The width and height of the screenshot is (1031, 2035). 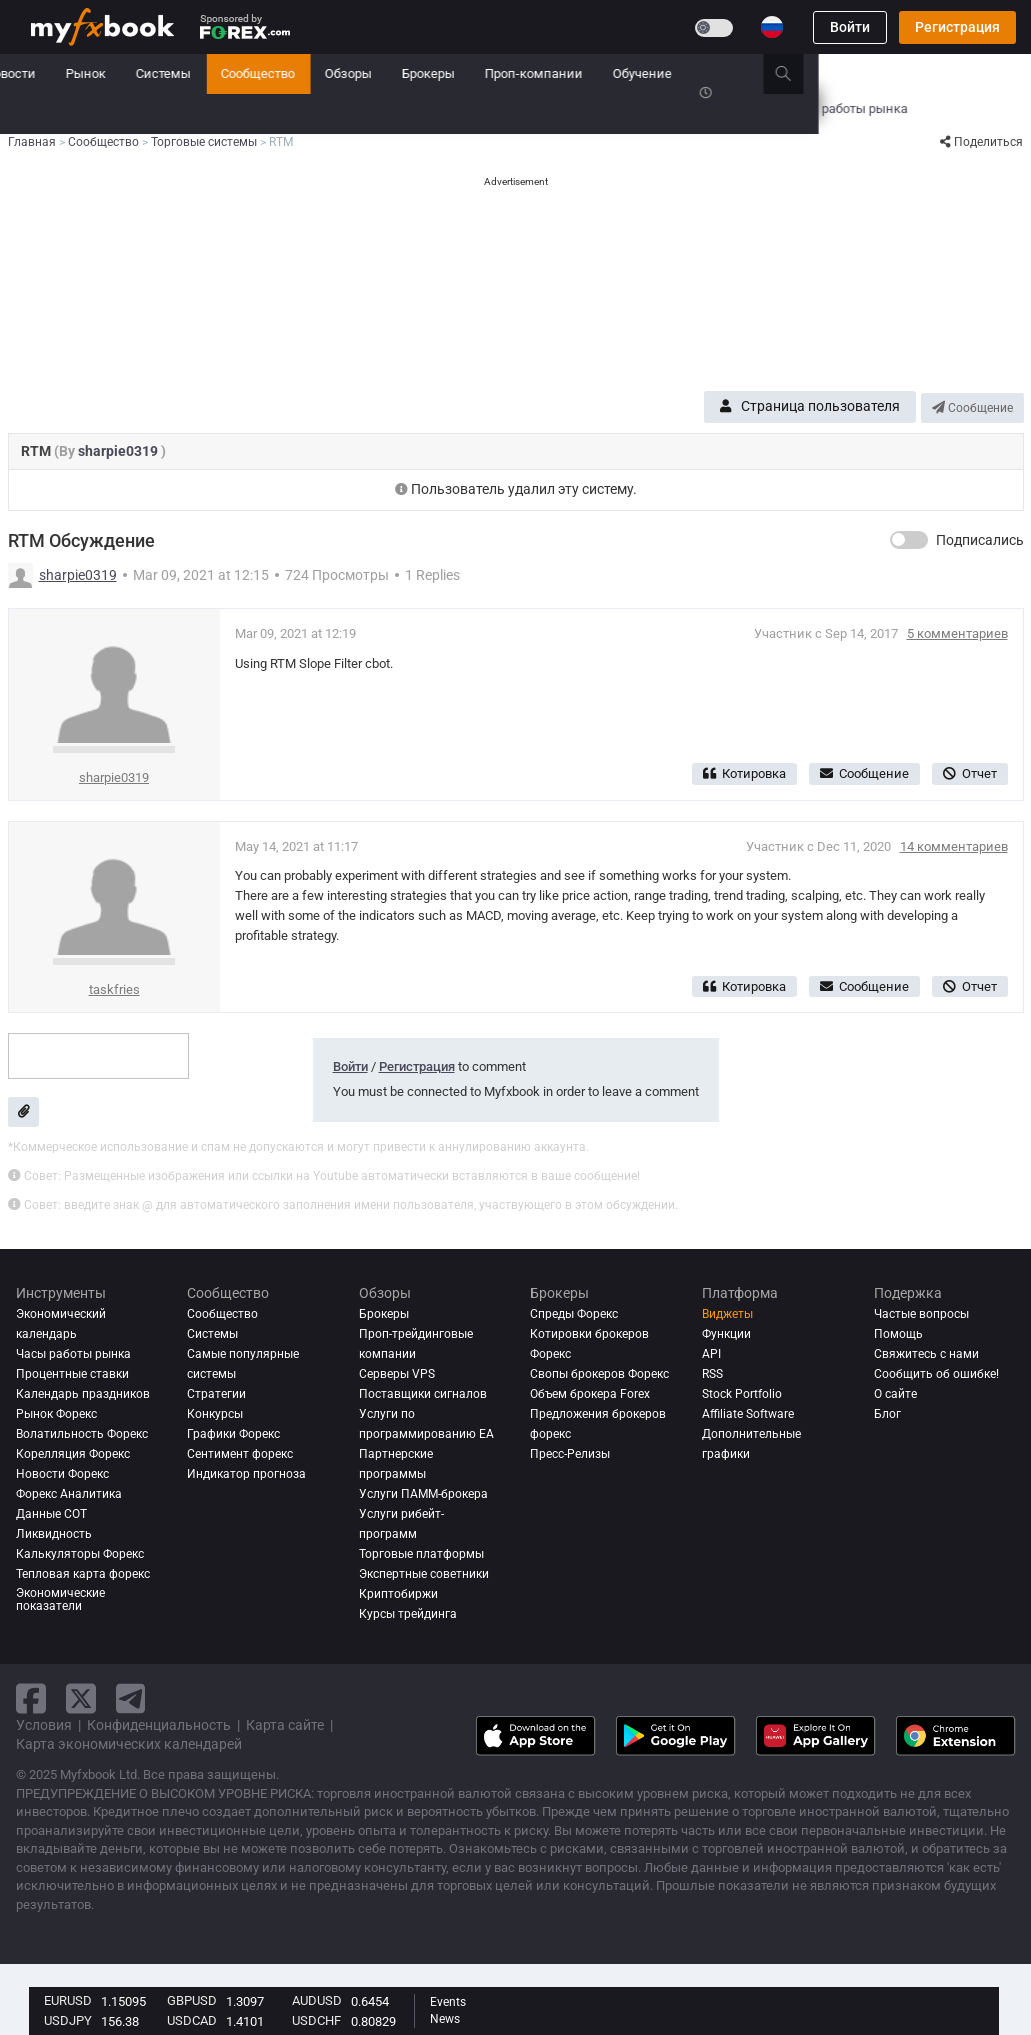 What do you see at coordinates (599, 1374) in the screenshot?
I see `Свопы брокеров Форекс` at bounding box center [599, 1374].